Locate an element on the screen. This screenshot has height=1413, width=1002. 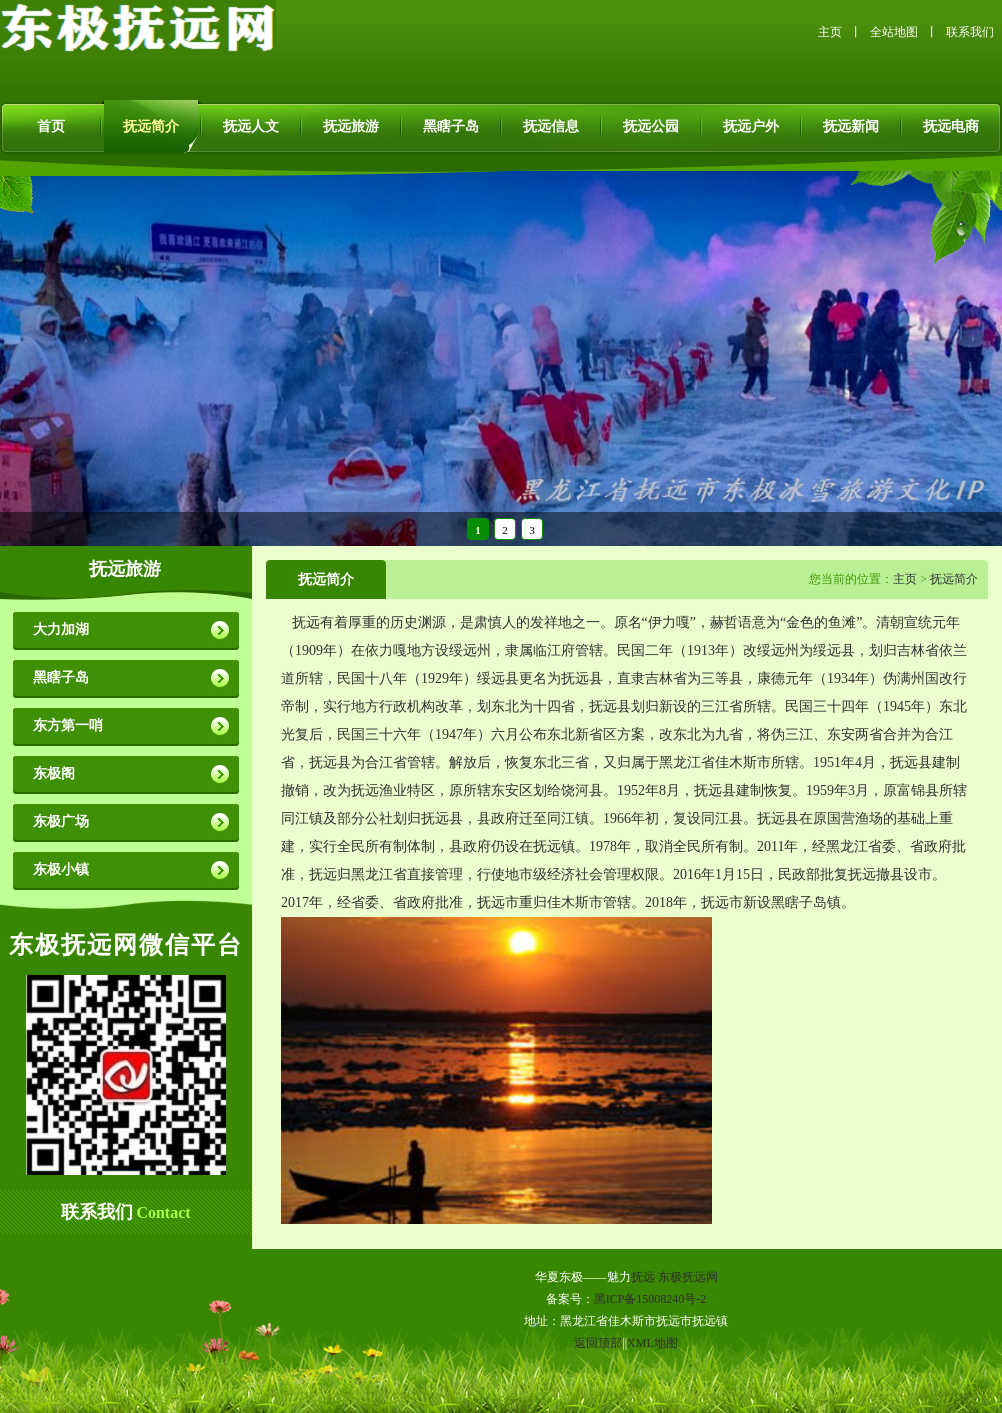
抚远简介 is located at coordinates (151, 126).